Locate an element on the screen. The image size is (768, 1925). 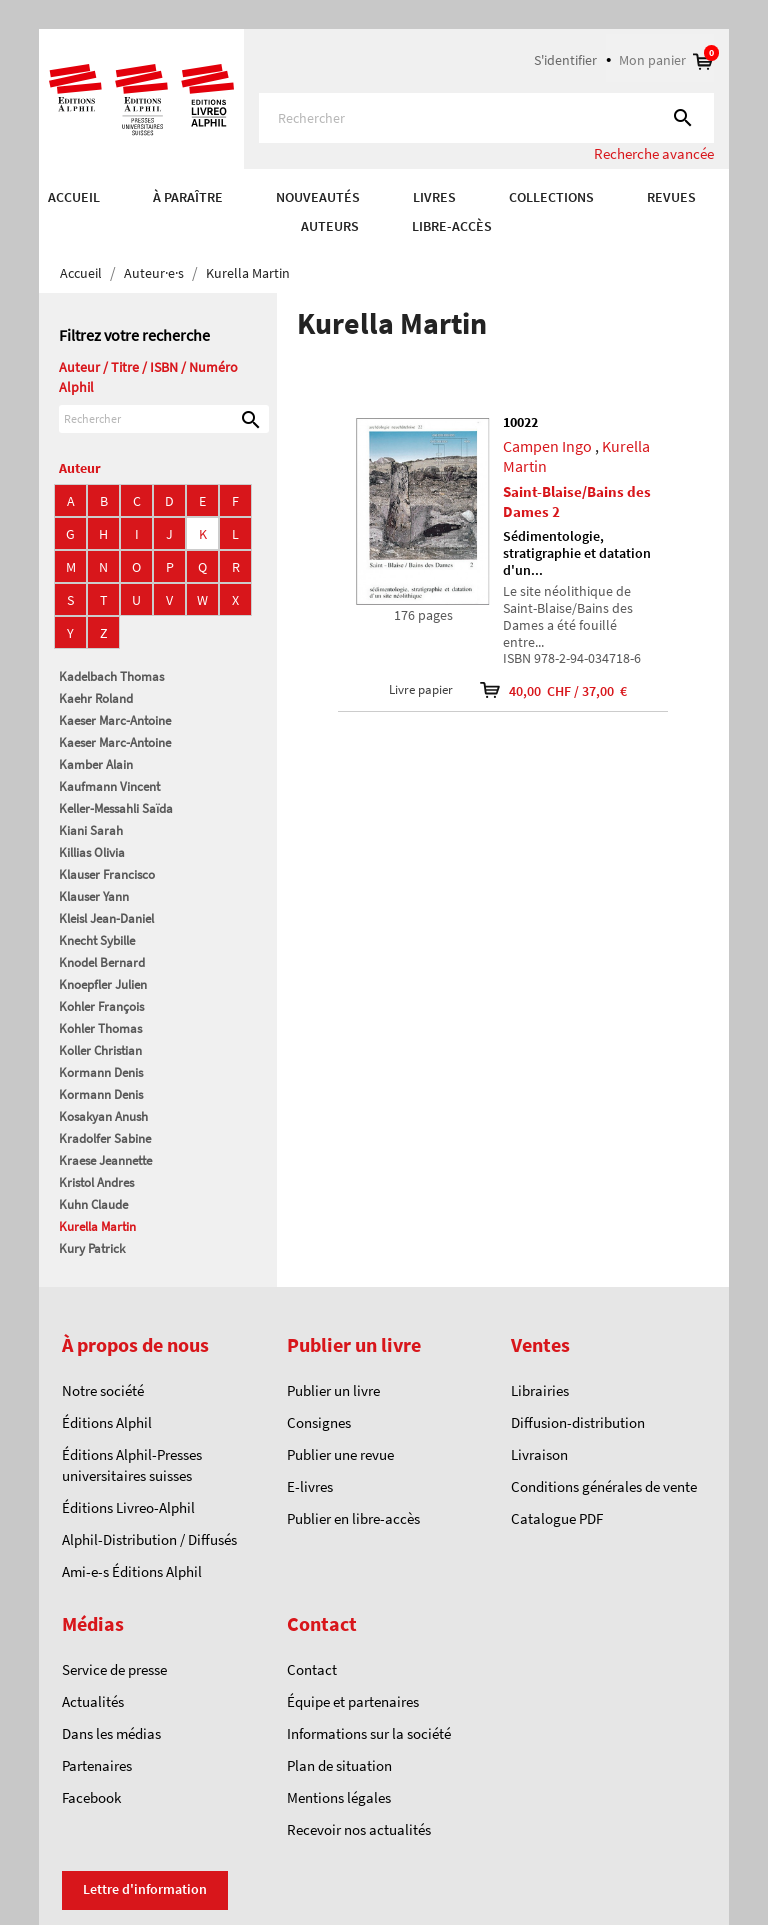
REVUES is located at coordinates (671, 197).